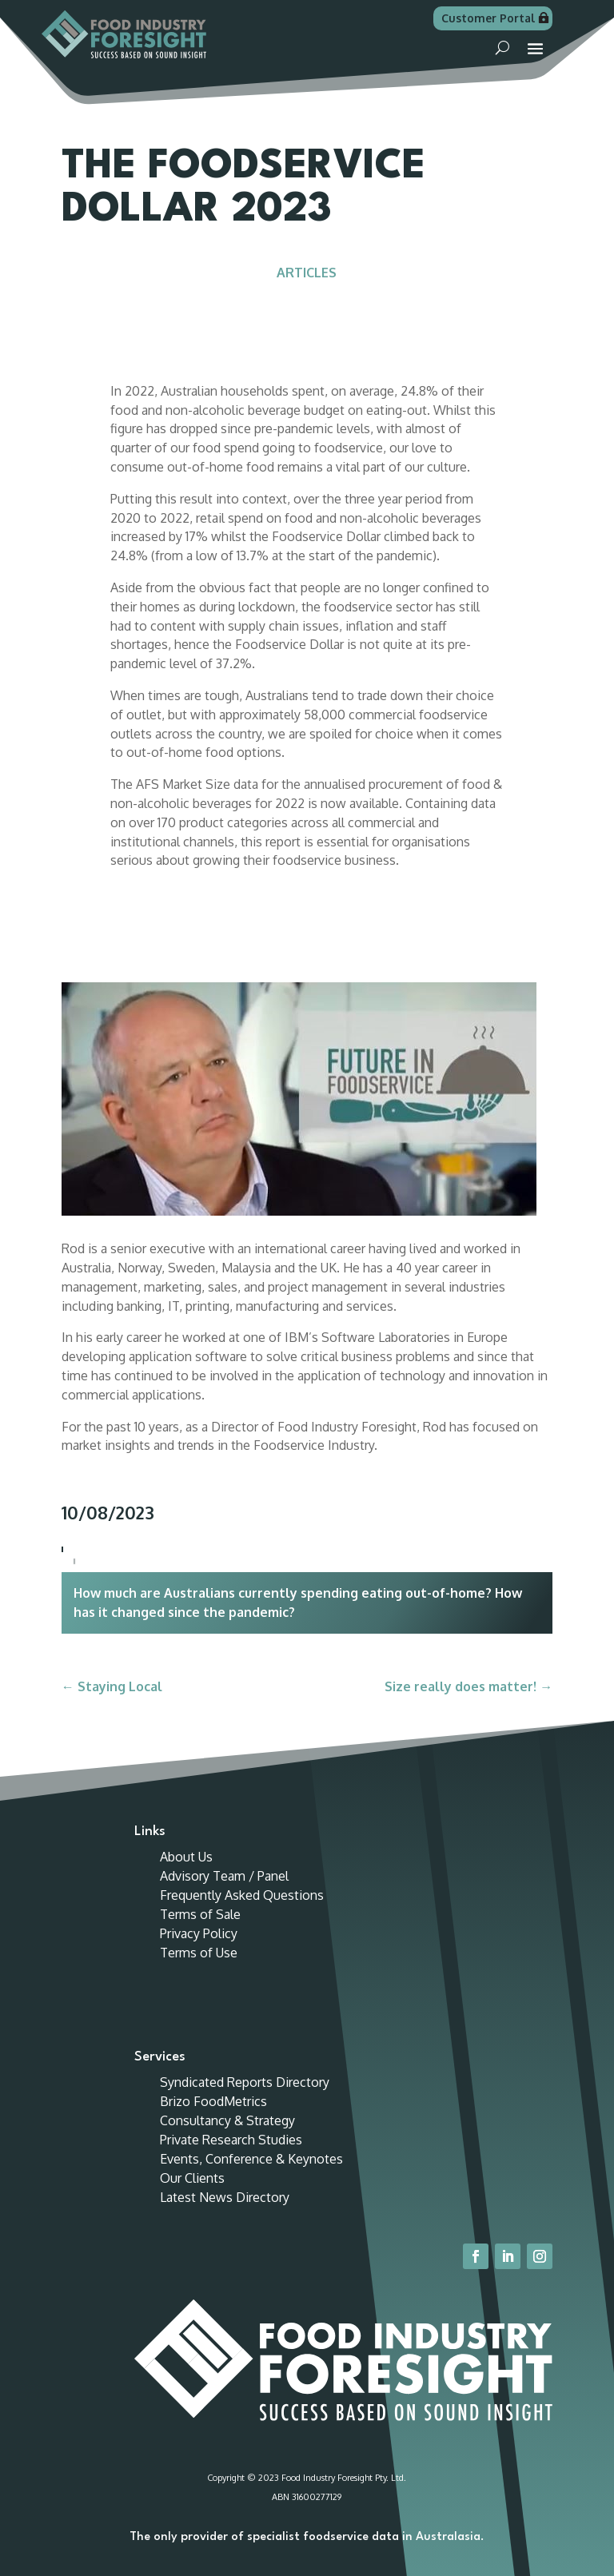  I want to click on Privacy Policy, so click(198, 1933).